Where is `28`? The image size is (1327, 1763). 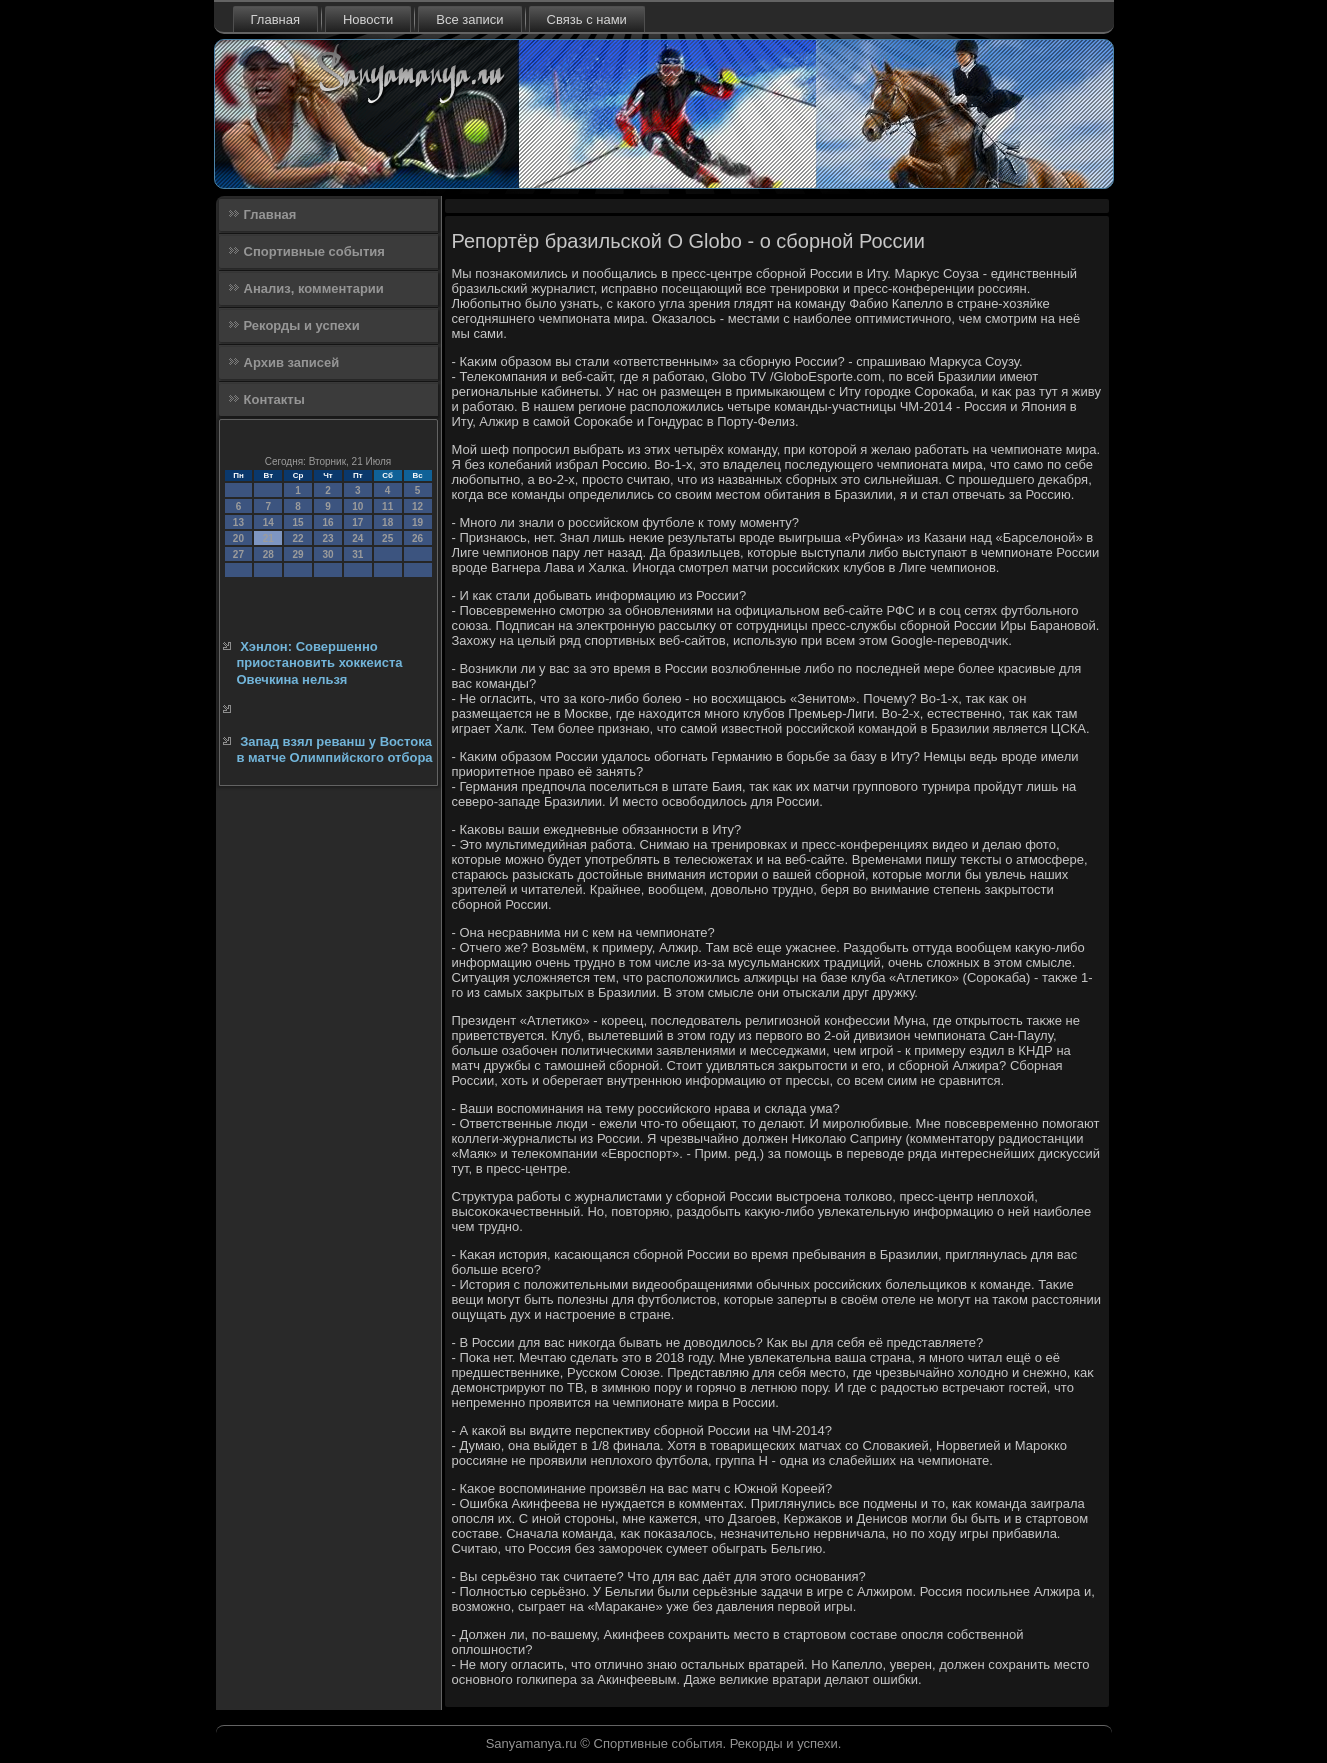 28 is located at coordinates (268, 554).